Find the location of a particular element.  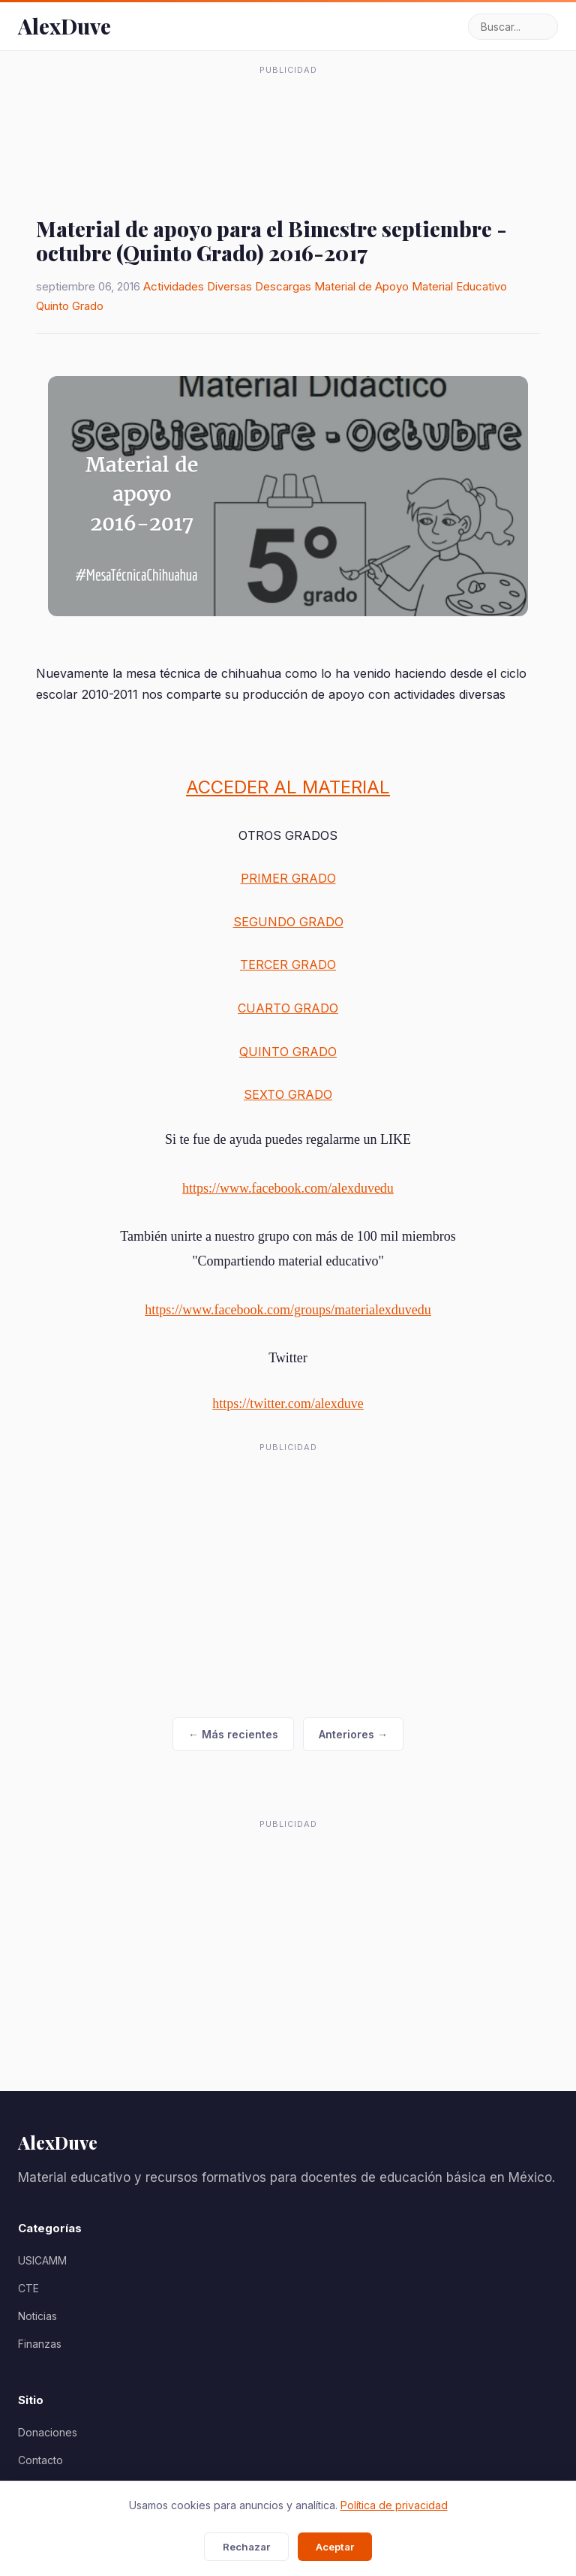

Noticias is located at coordinates (37, 2316).